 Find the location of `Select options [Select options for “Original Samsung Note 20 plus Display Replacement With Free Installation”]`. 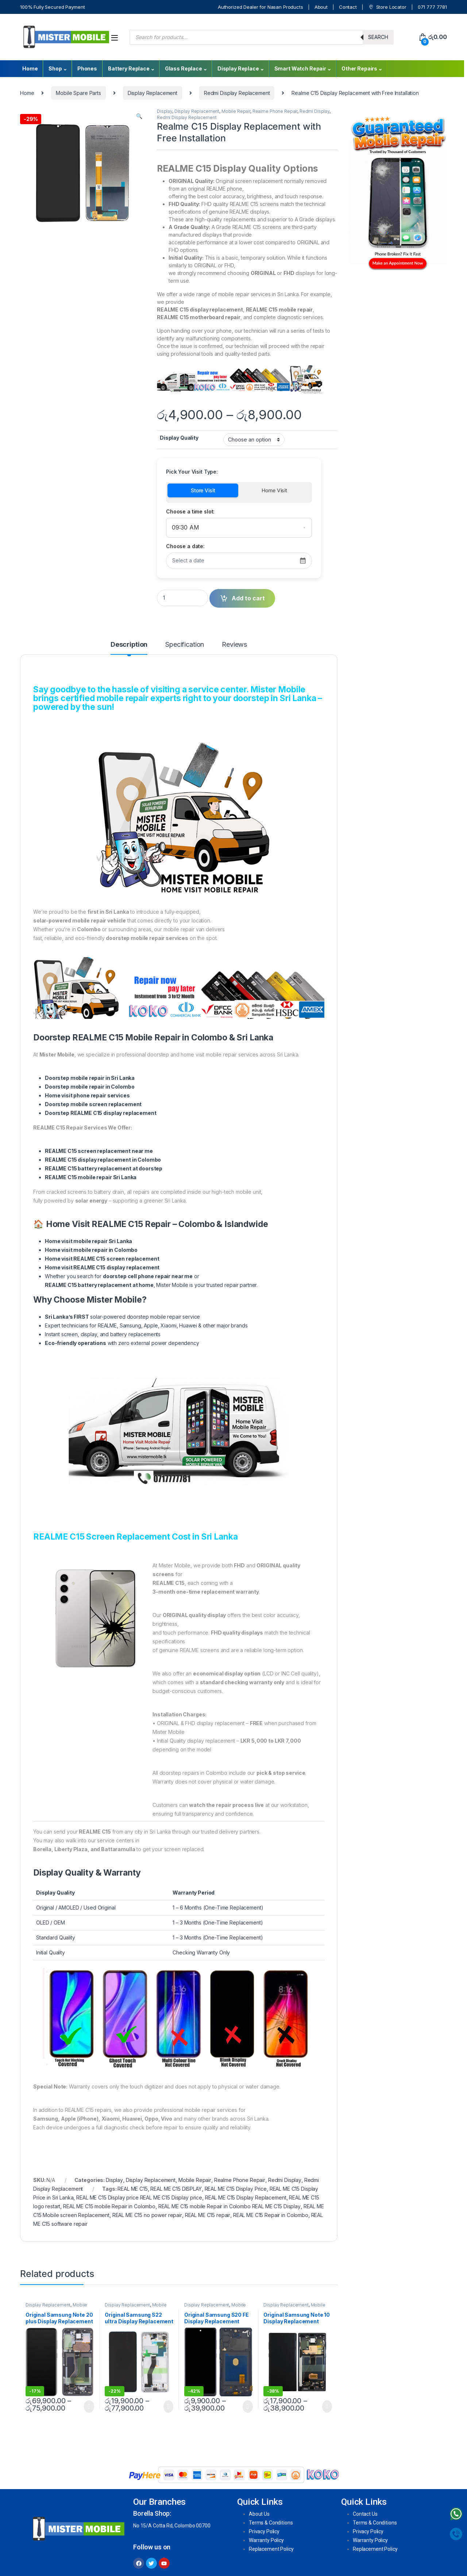

Select options [Select options for “Original Samsung Note 20 plus Display Replacement With Free Installation”] is located at coordinates (89, 2406).